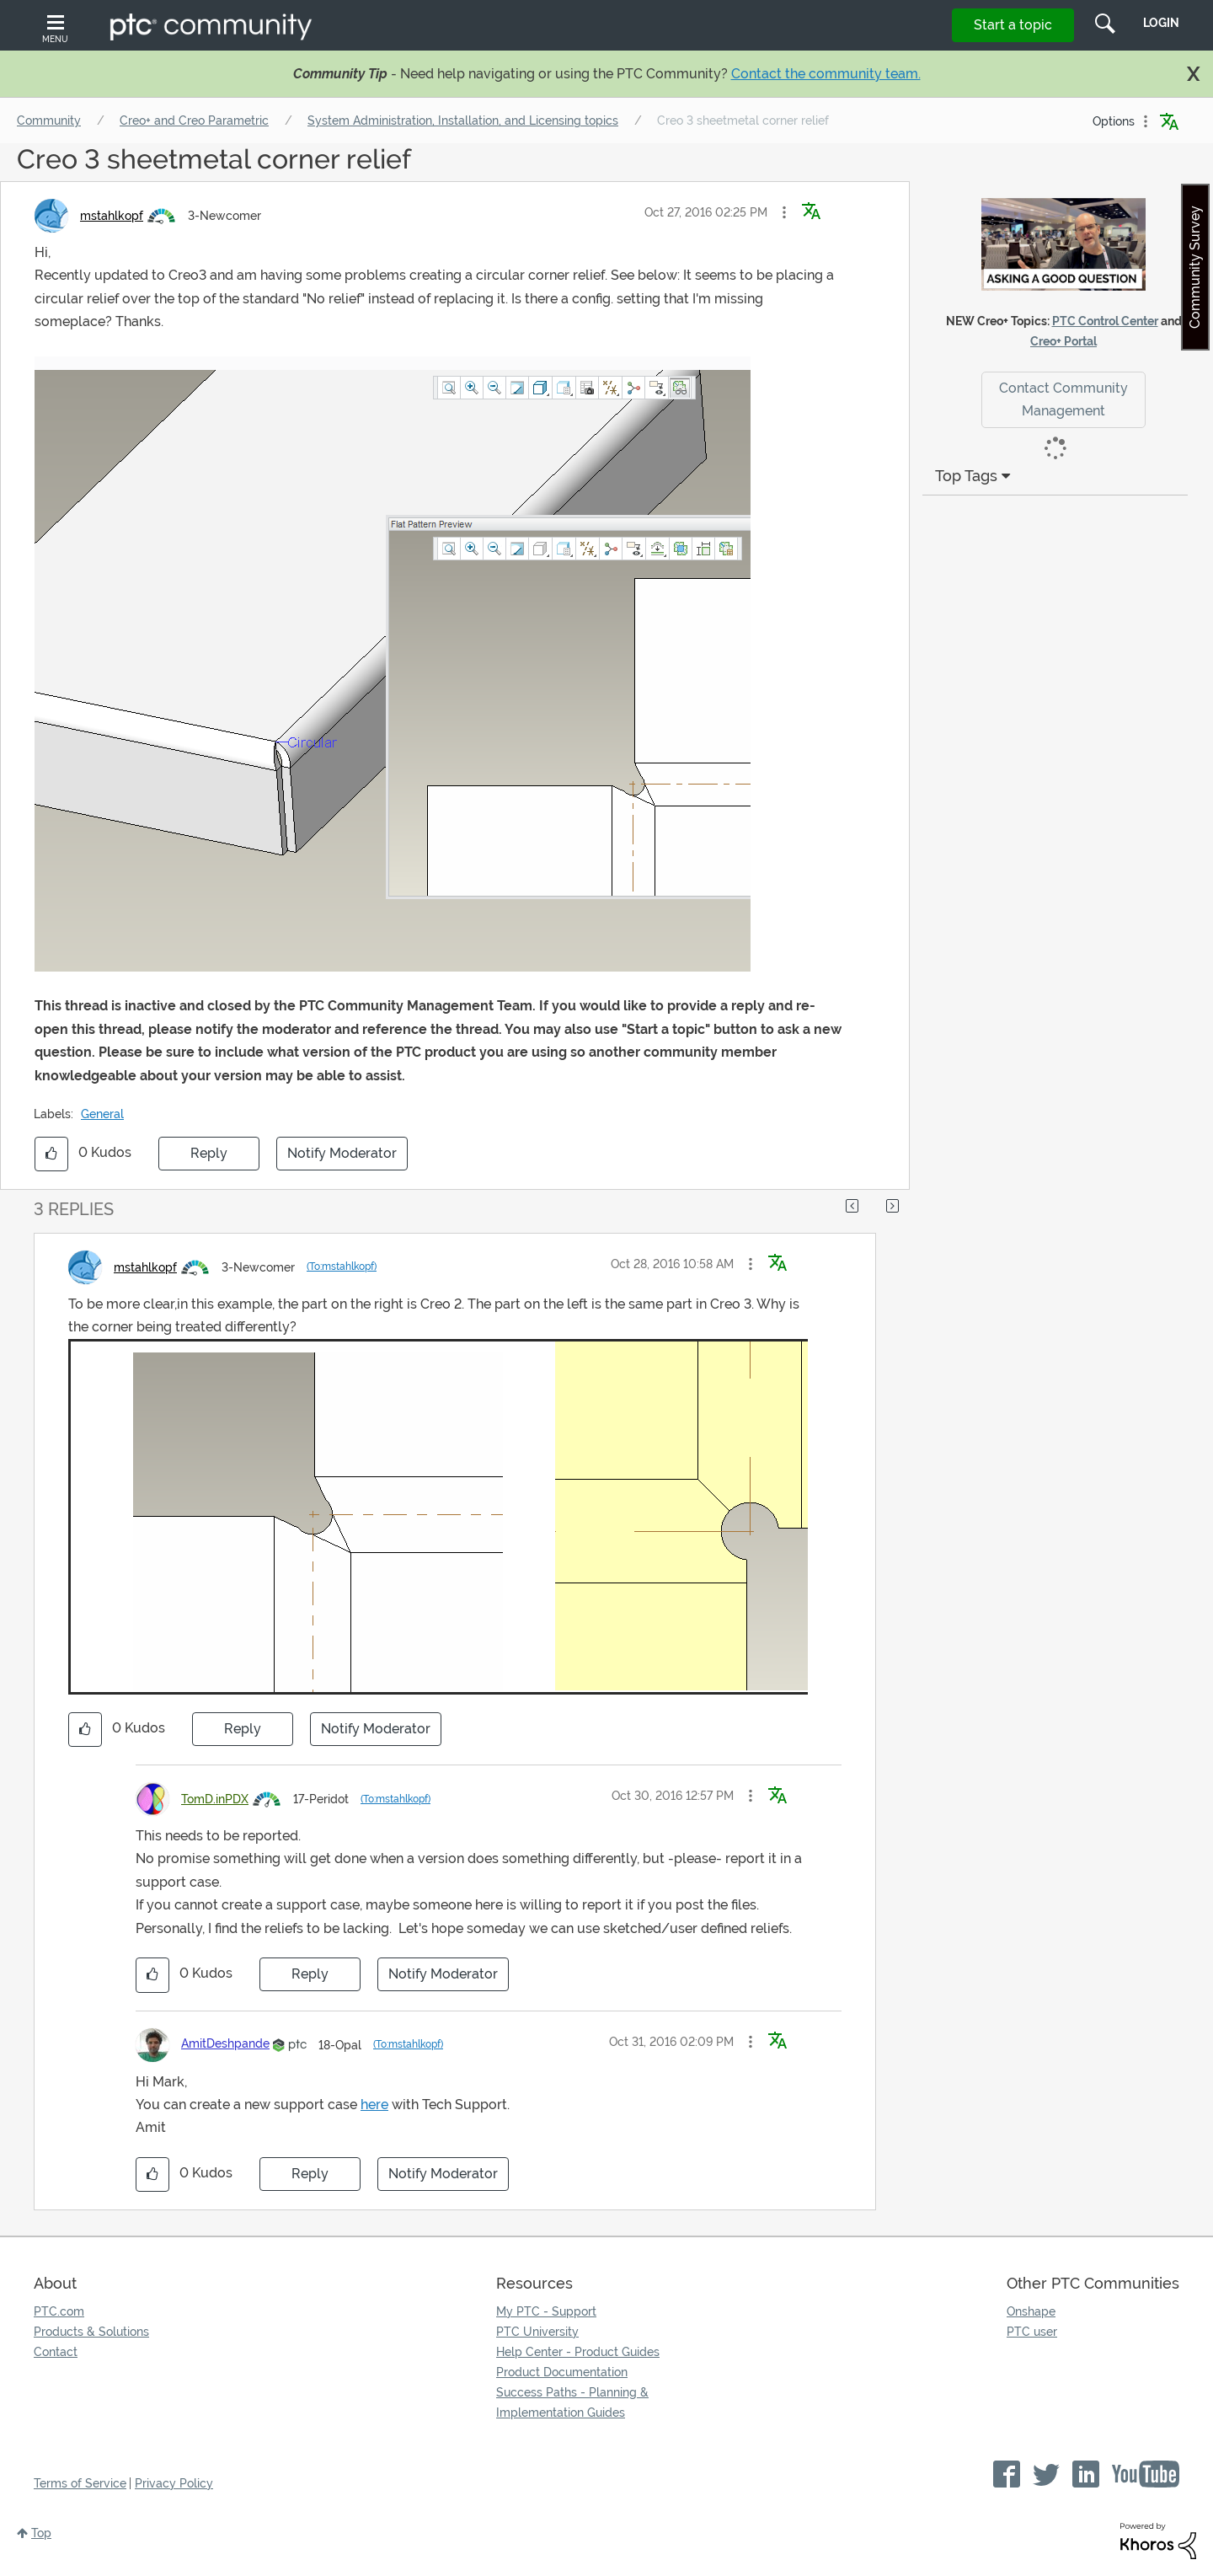  Describe the element at coordinates (1013, 25) in the screenshot. I see `Start a topic` at that location.